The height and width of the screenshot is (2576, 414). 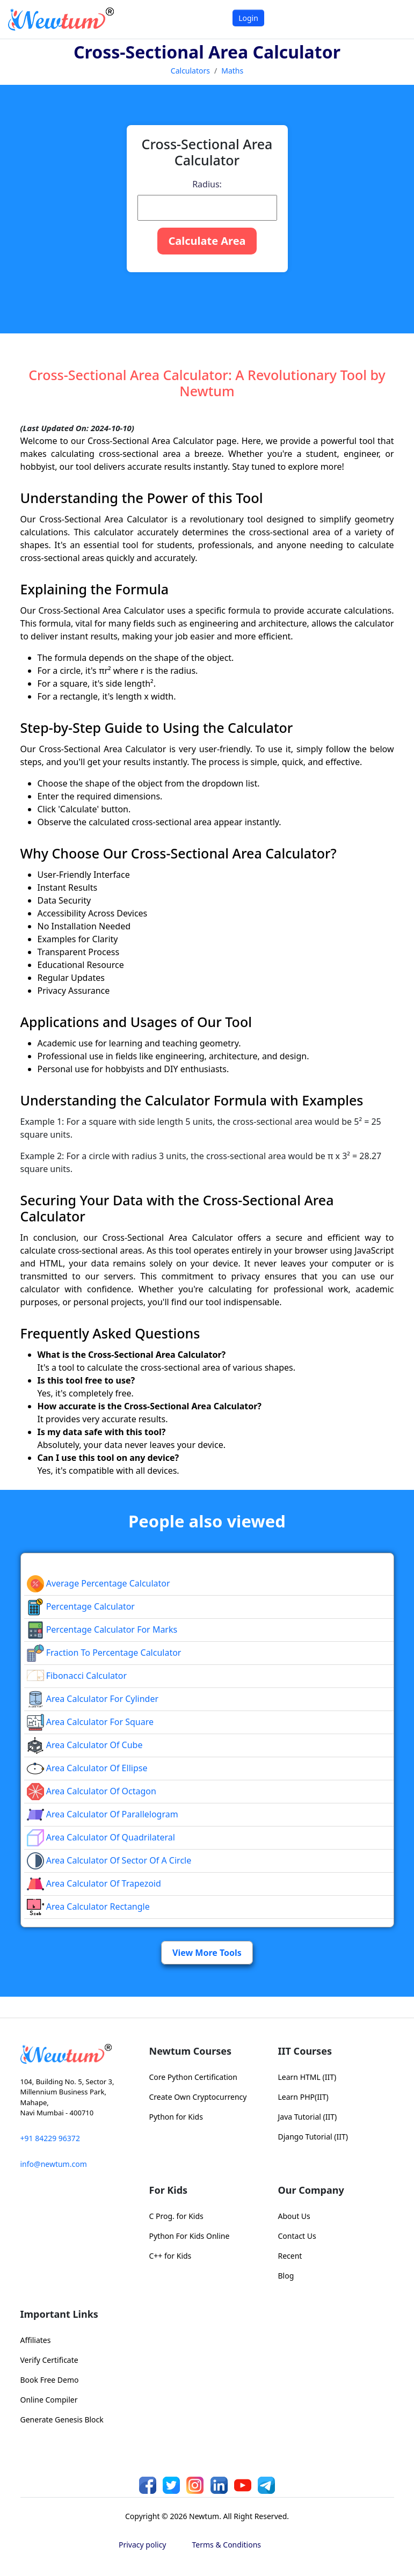 I want to click on View More Tools, so click(x=207, y=1953).